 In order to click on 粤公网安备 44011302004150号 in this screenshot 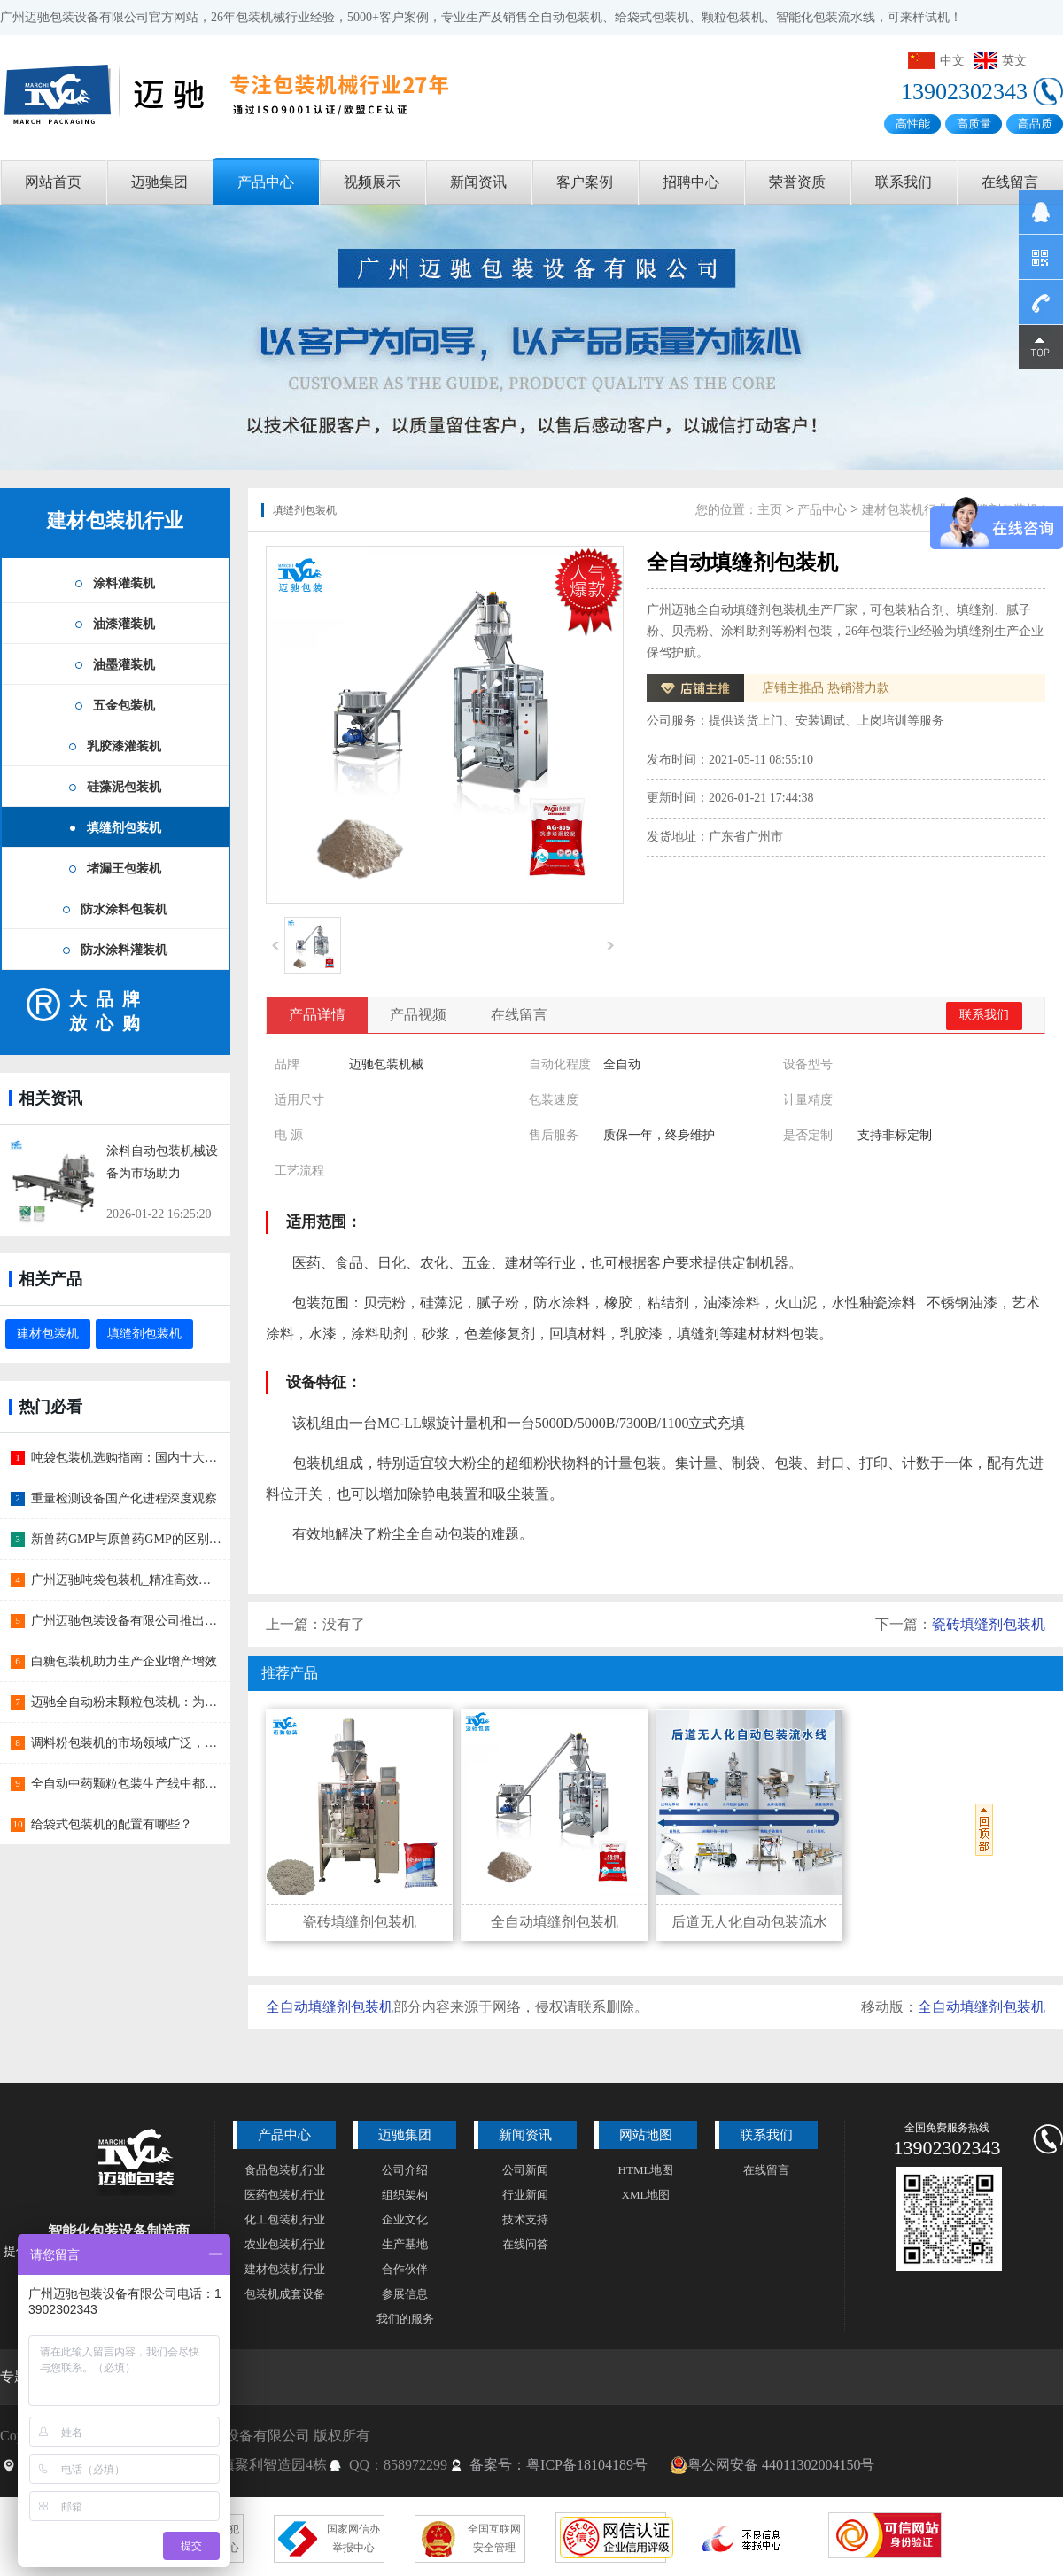, I will do `click(772, 2465)`.